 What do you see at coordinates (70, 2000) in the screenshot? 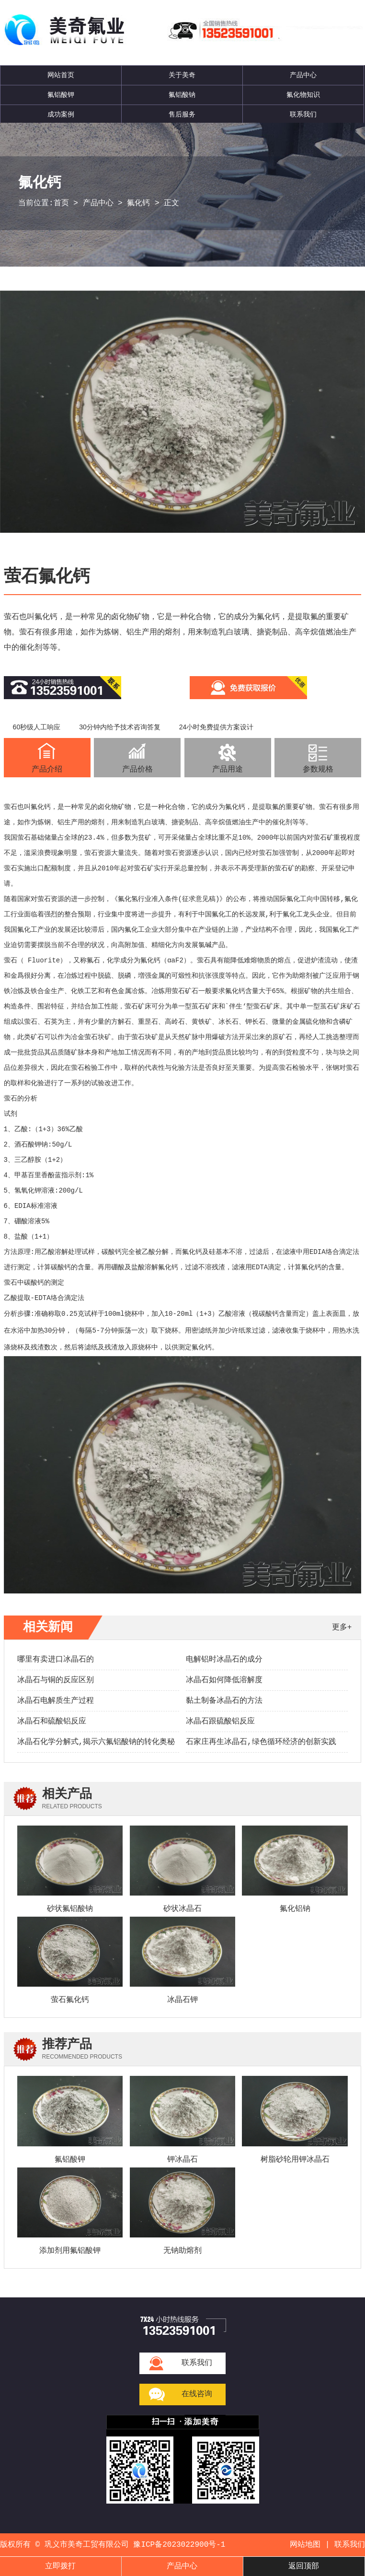
I see `萤石氟化钙` at bounding box center [70, 2000].